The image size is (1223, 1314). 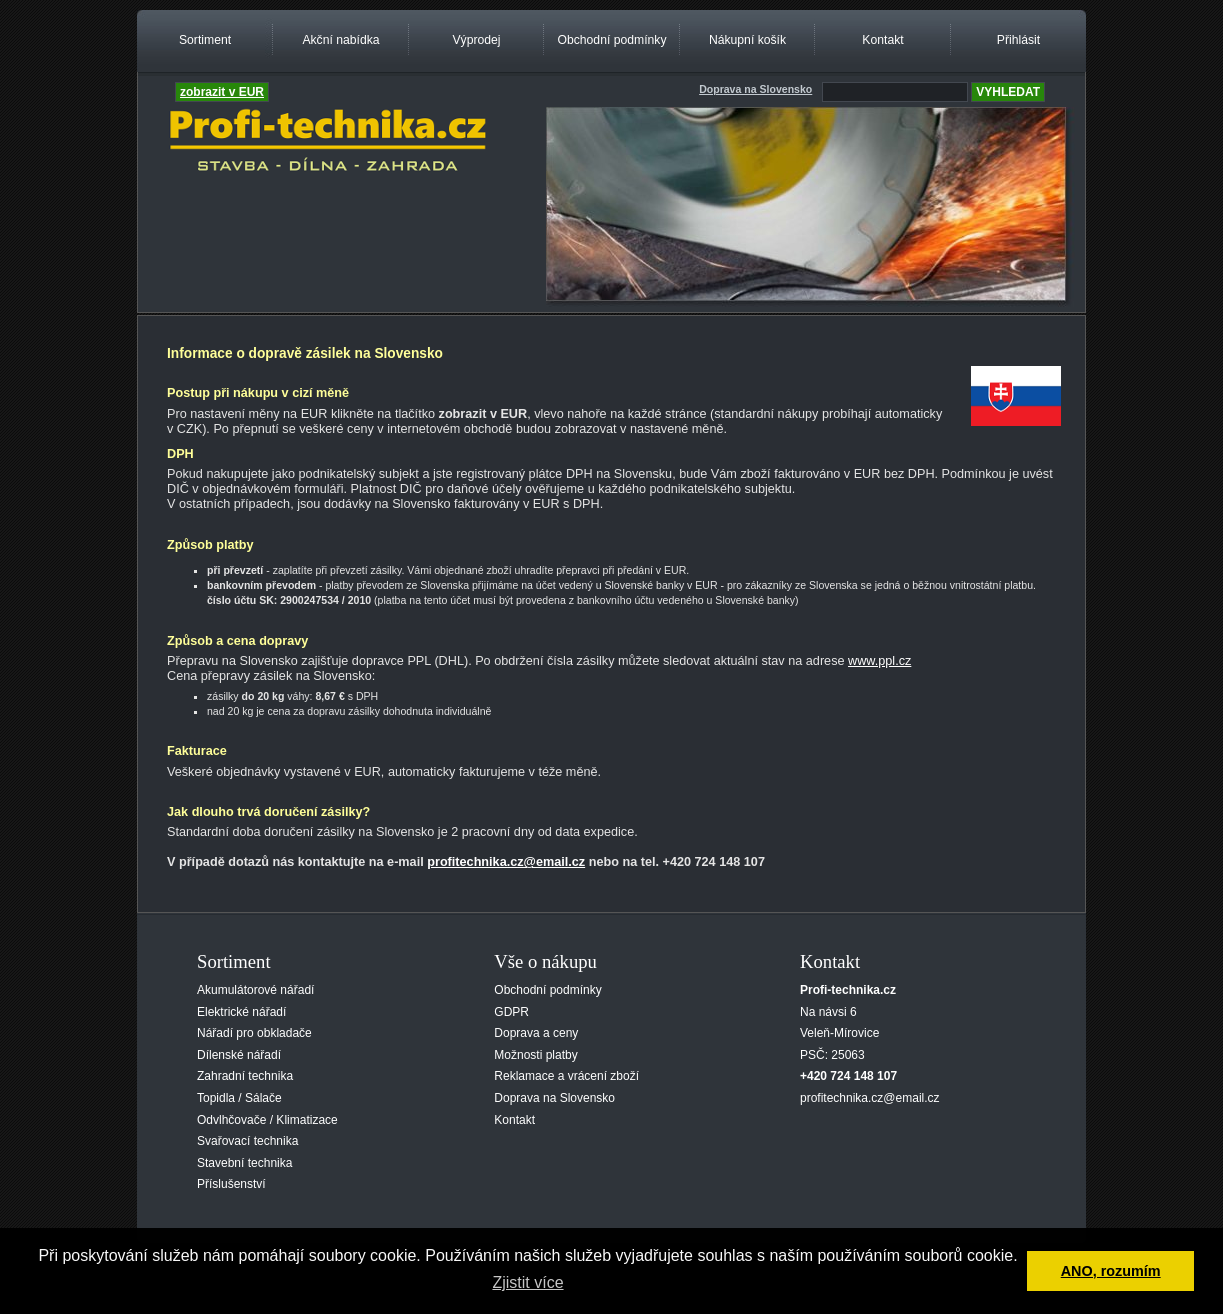 I want to click on Zahradní technika, so click(x=245, y=1076).